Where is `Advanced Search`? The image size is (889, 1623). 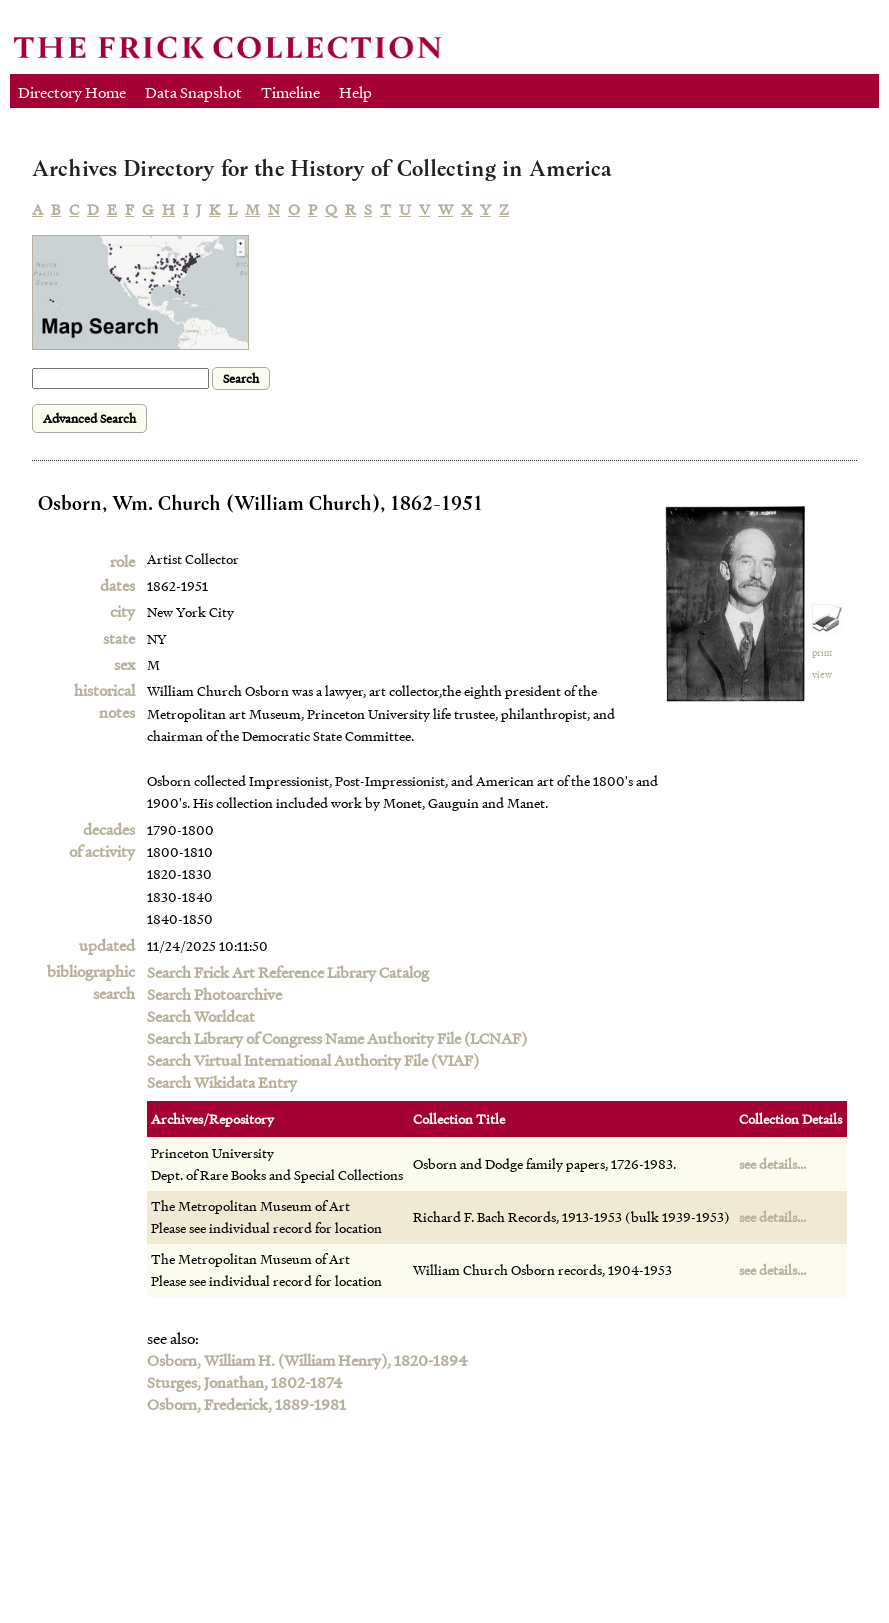 Advanced Search is located at coordinates (89, 418).